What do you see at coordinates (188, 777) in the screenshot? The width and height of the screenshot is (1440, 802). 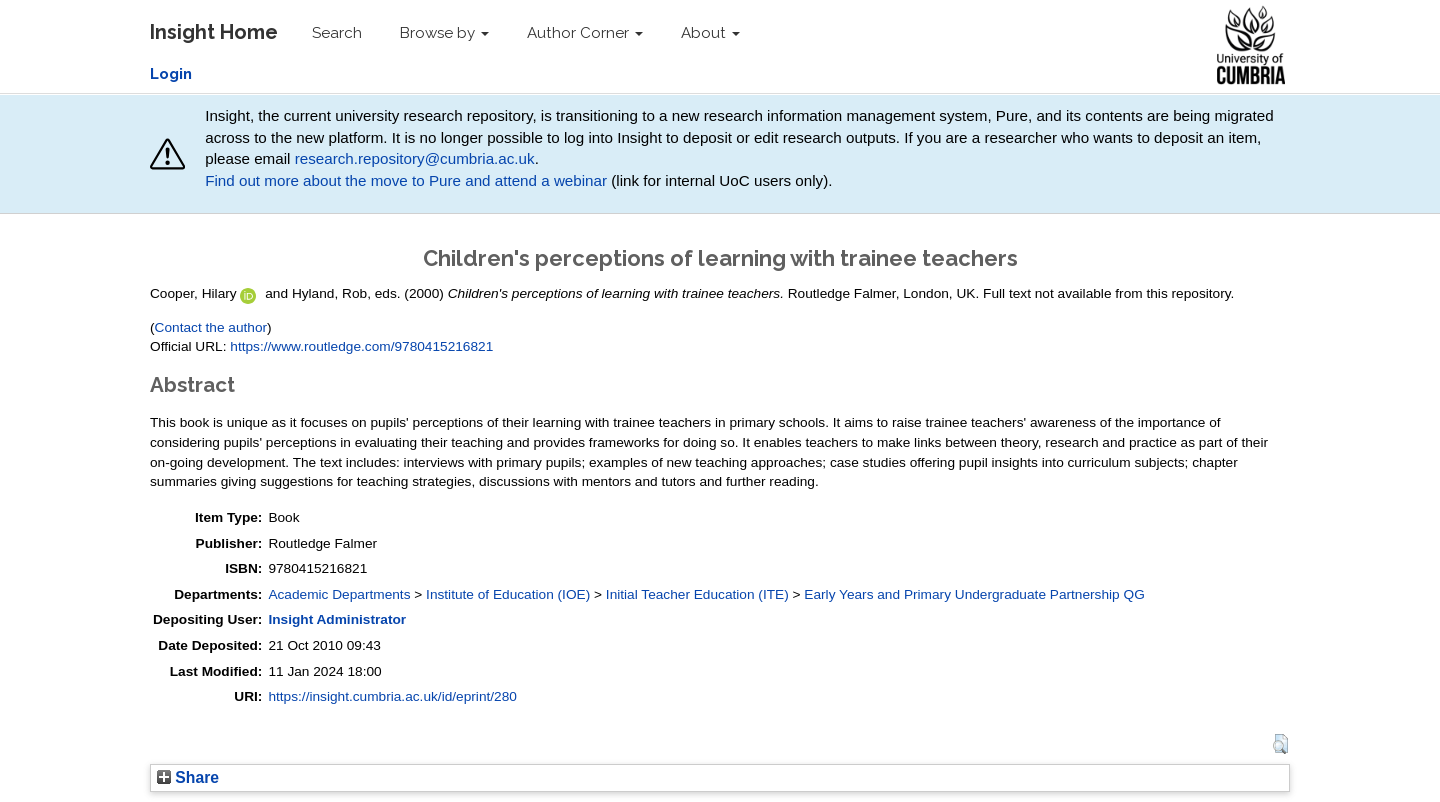 I see `Share` at bounding box center [188, 777].